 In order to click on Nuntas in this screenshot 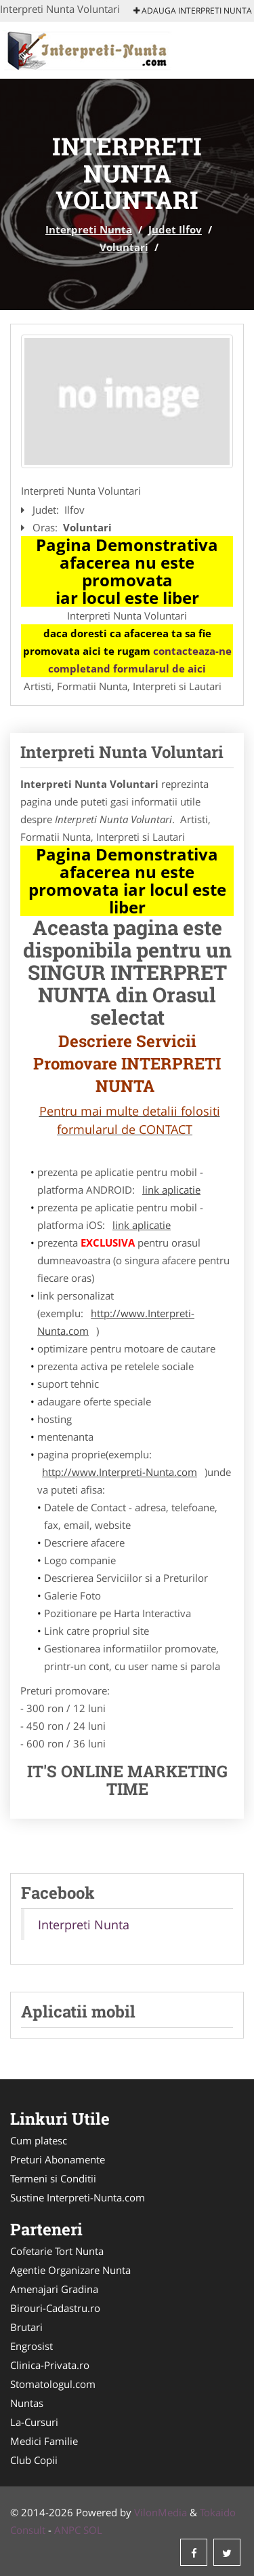, I will do `click(26, 2403)`.